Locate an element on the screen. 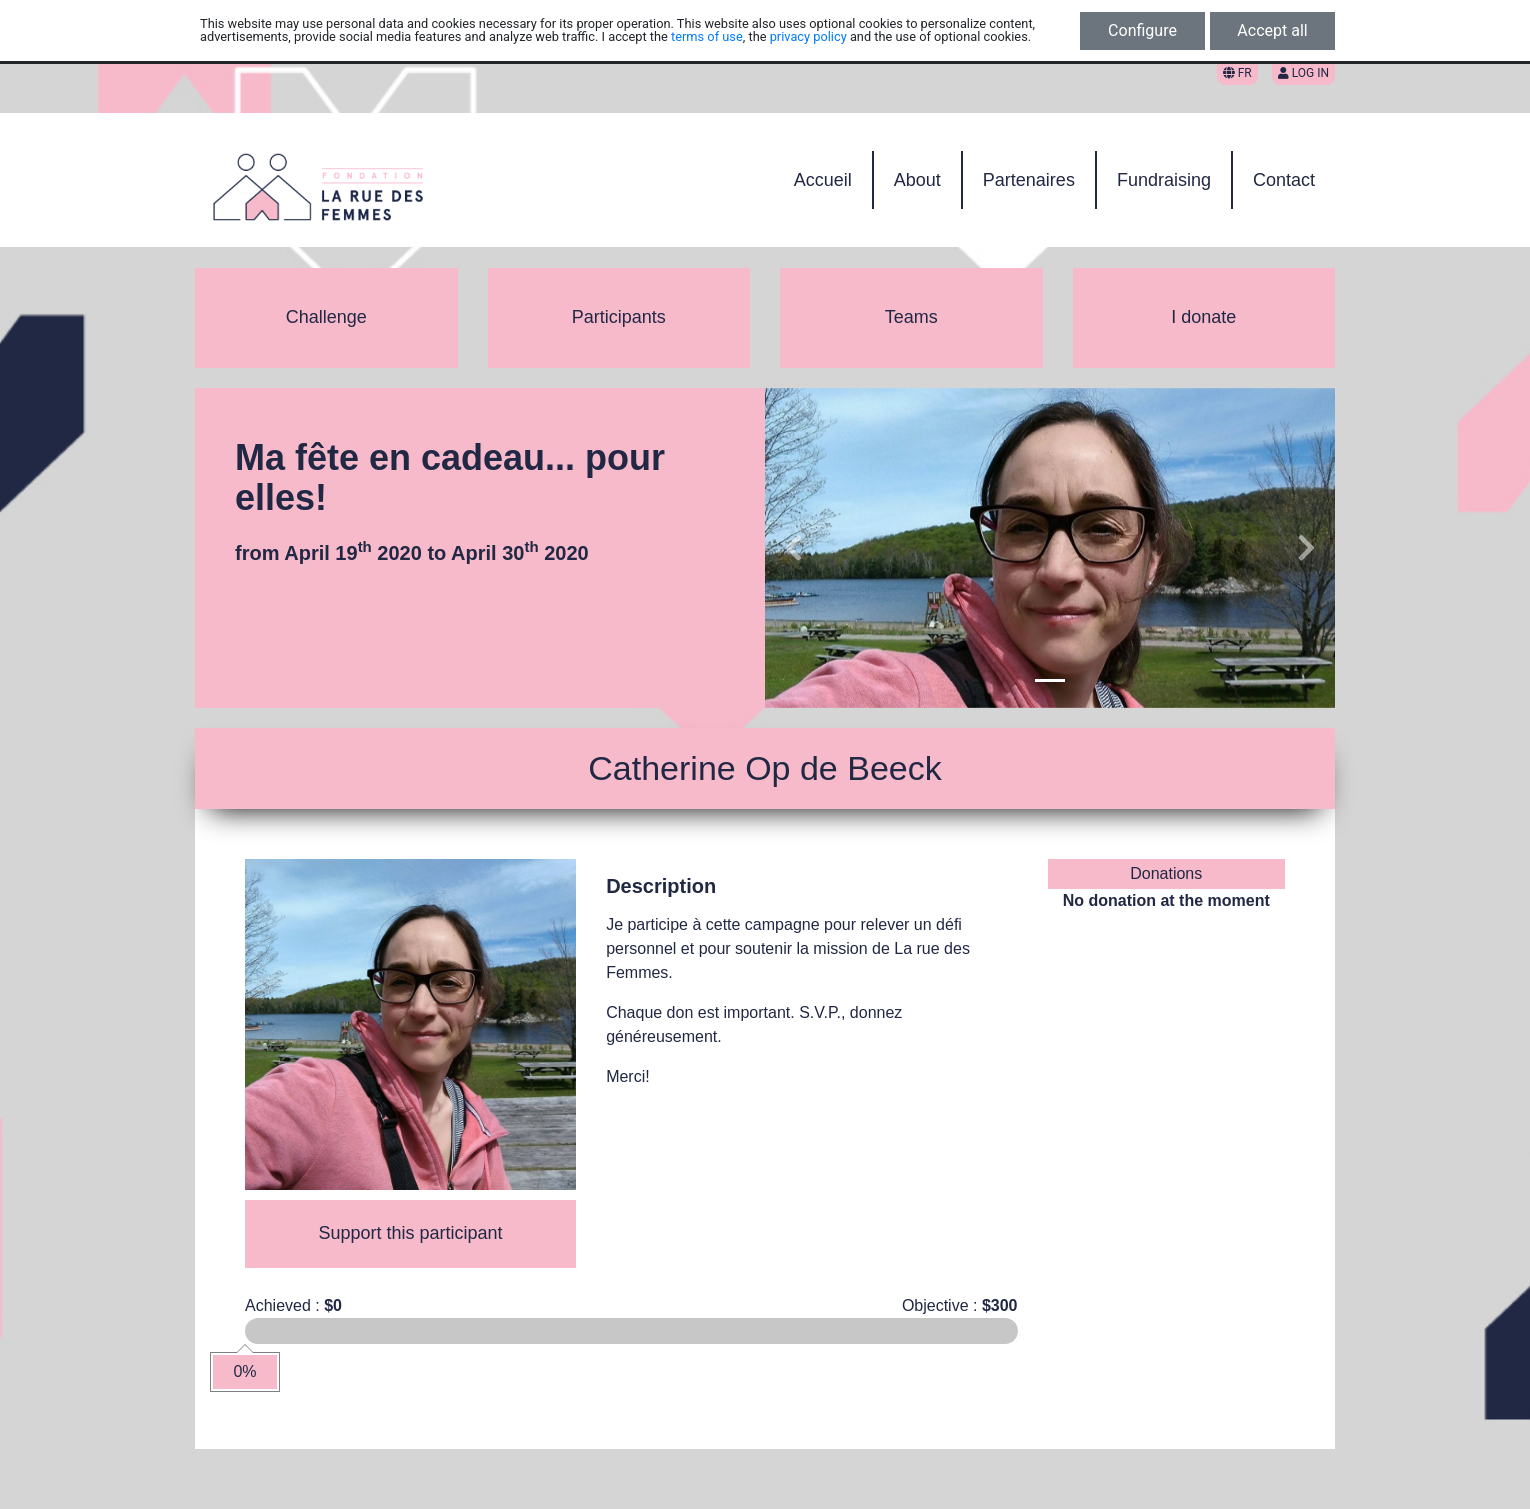 The height and width of the screenshot is (1509, 1530). Log in is located at coordinates (1303, 73).